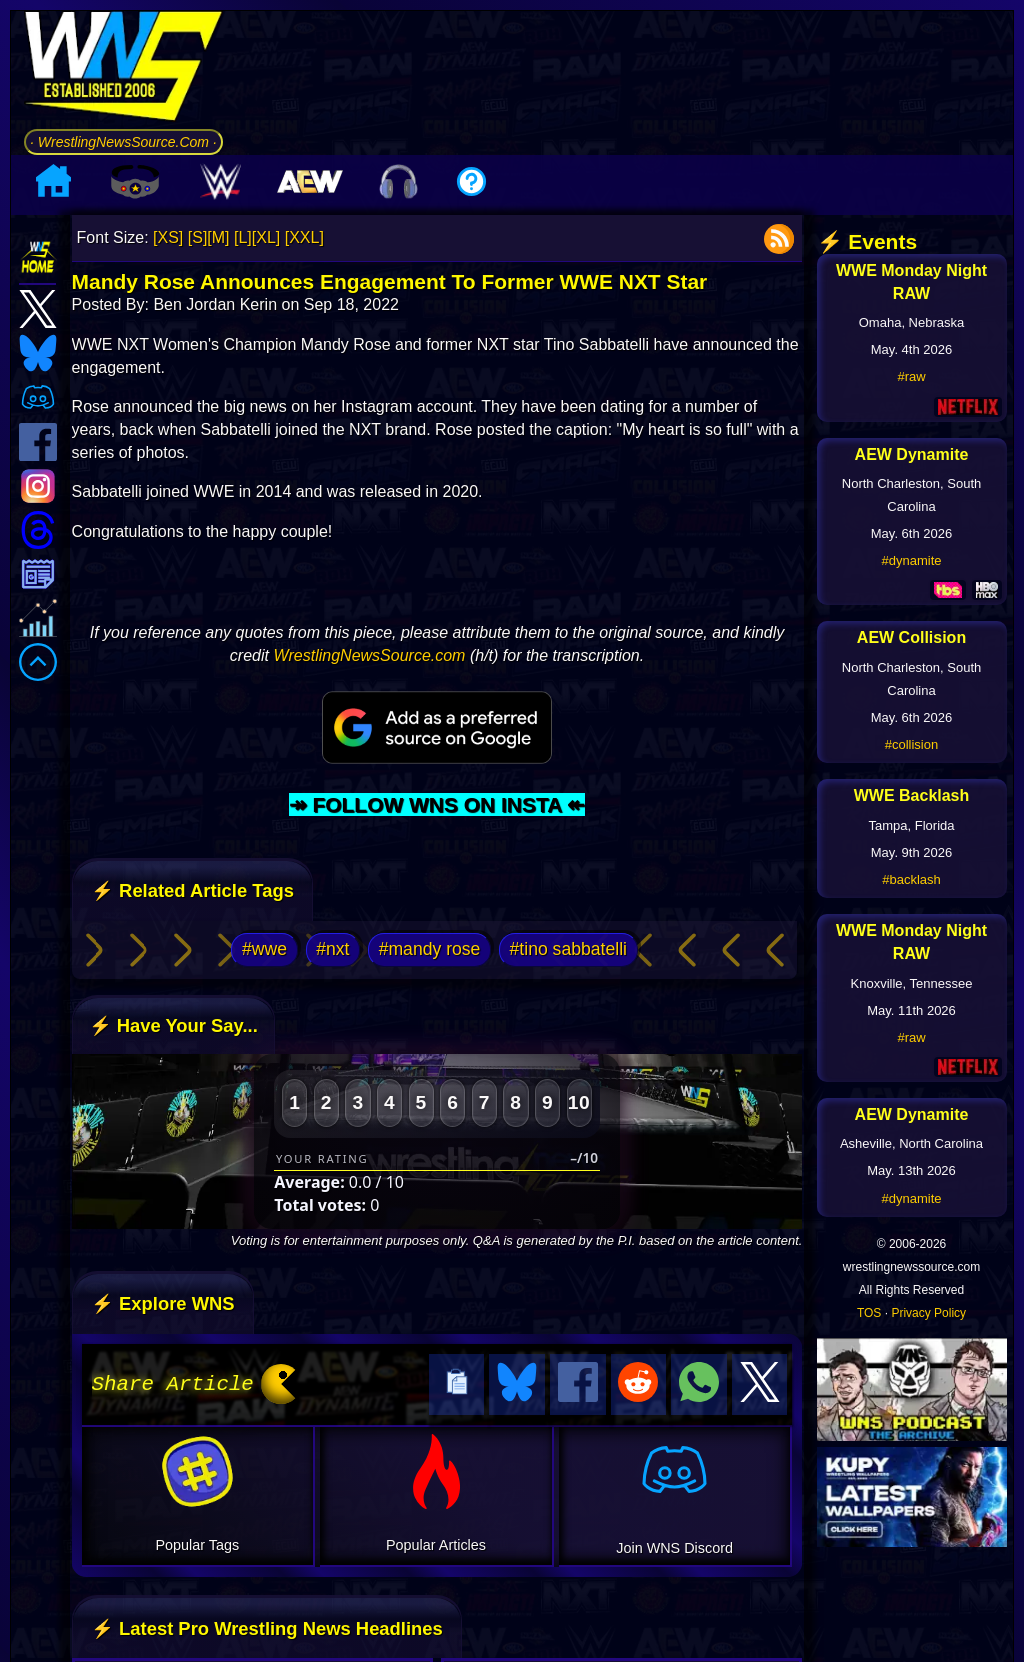 Image resolution: width=1024 pixels, height=1662 pixels. Describe the element at coordinates (264, 949) in the screenshot. I see `#wwe` at that location.